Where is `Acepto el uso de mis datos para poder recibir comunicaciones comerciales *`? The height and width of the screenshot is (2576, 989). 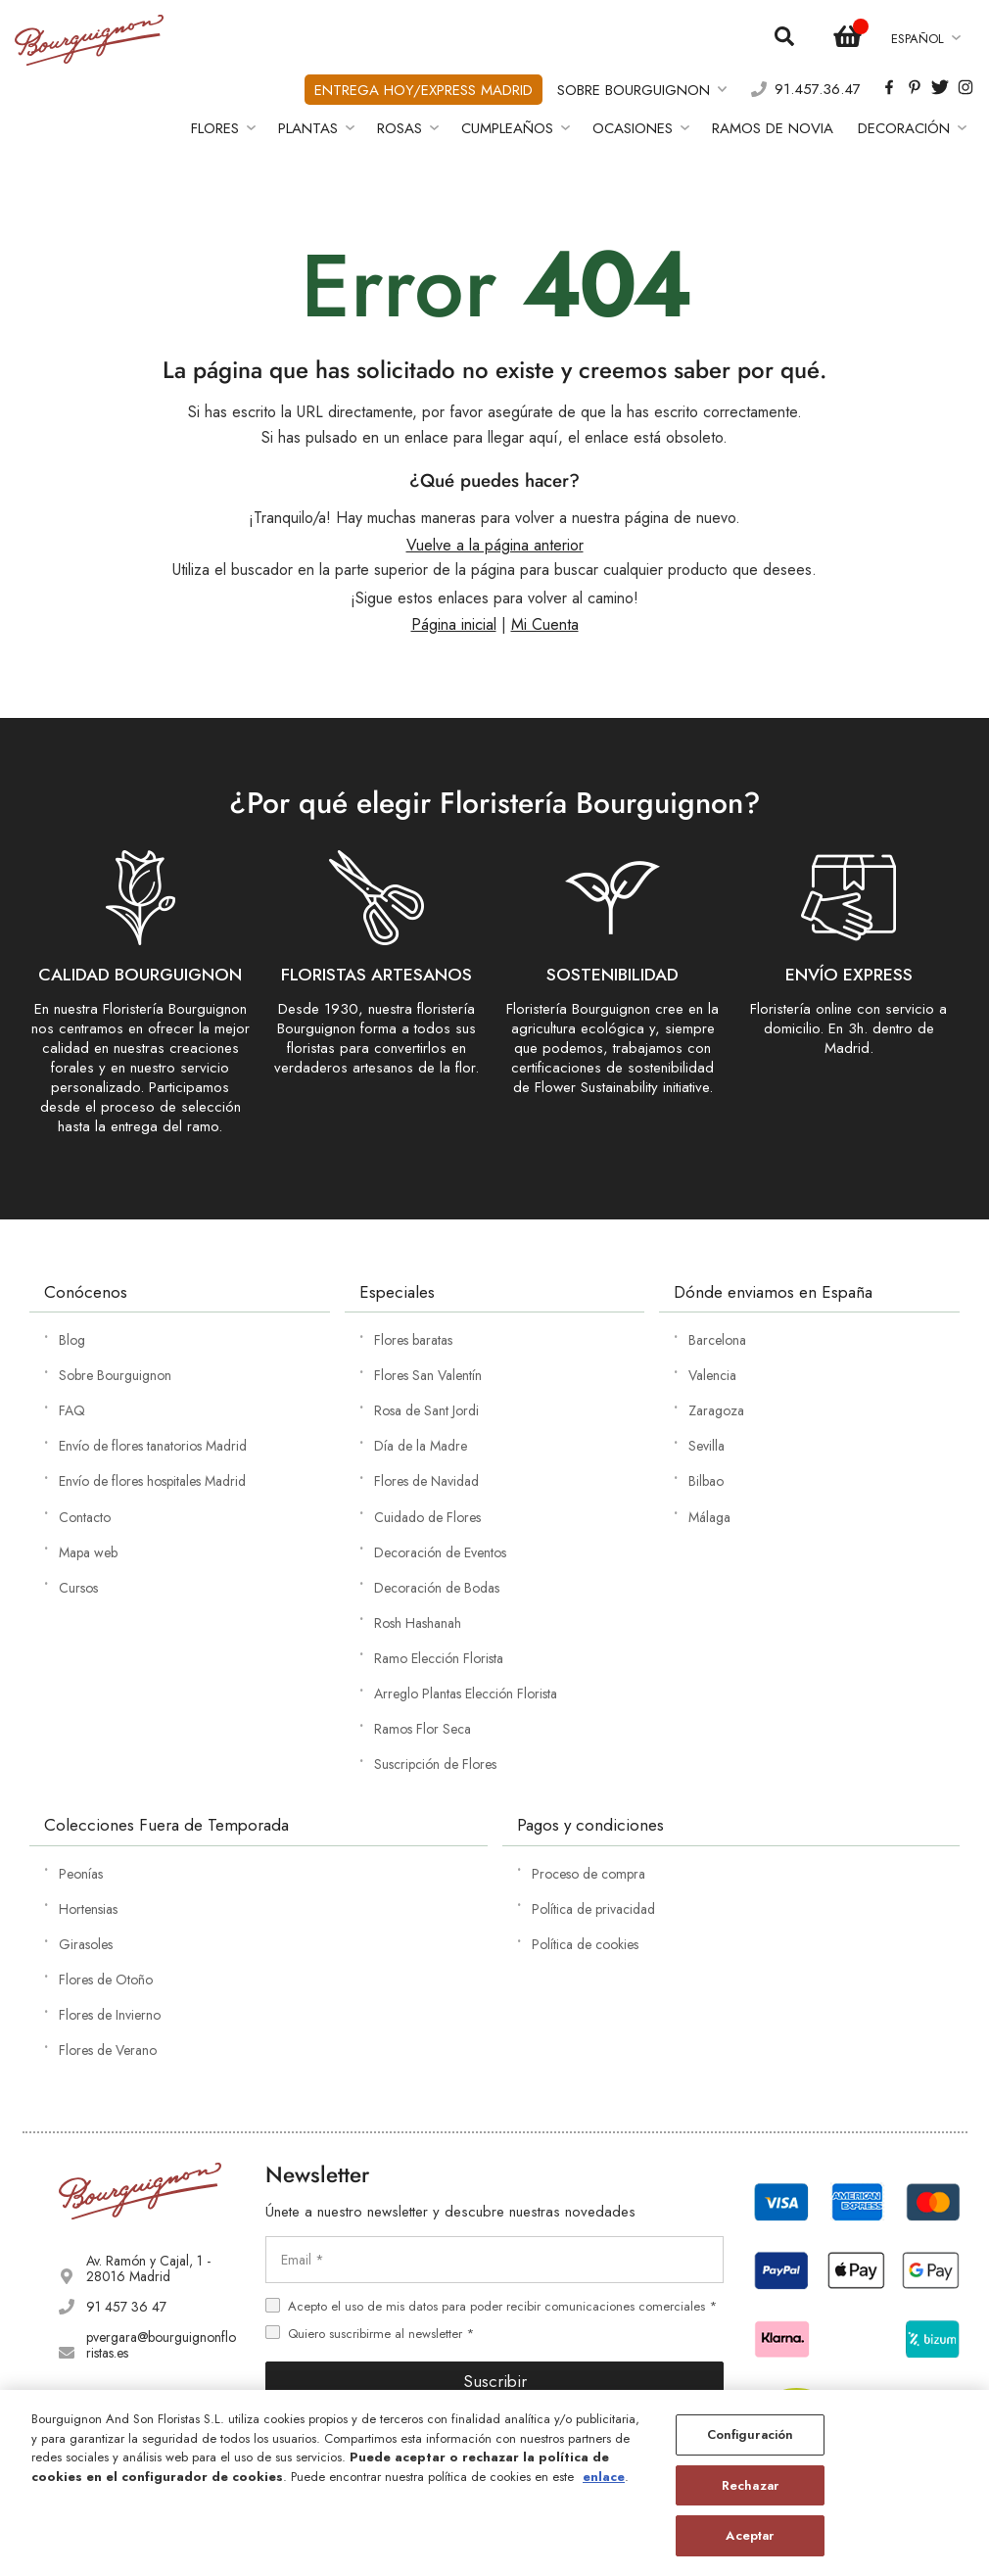
Acepto el uso de mis datos para poder recibir comunicaciones comerciales * is located at coordinates (502, 2306).